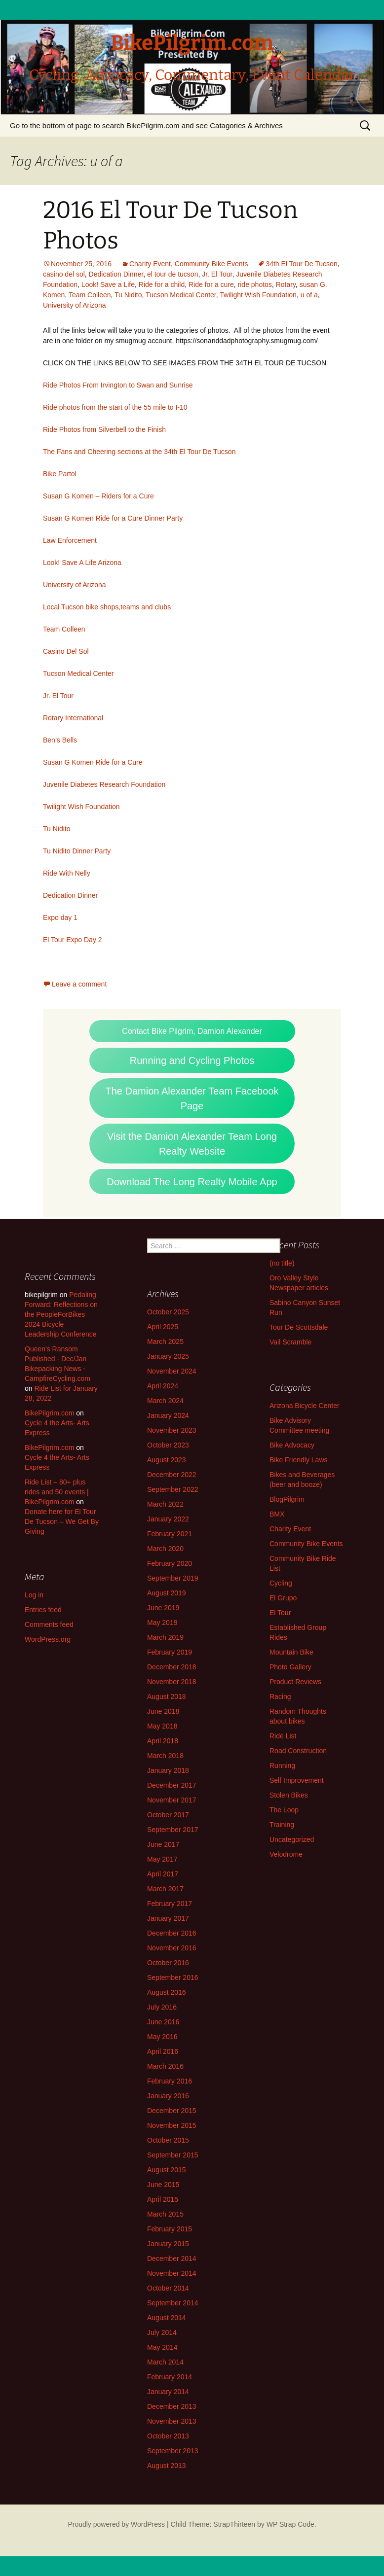 Image resolution: width=384 pixels, height=2576 pixels. I want to click on Ride for a cure, so click(211, 284).